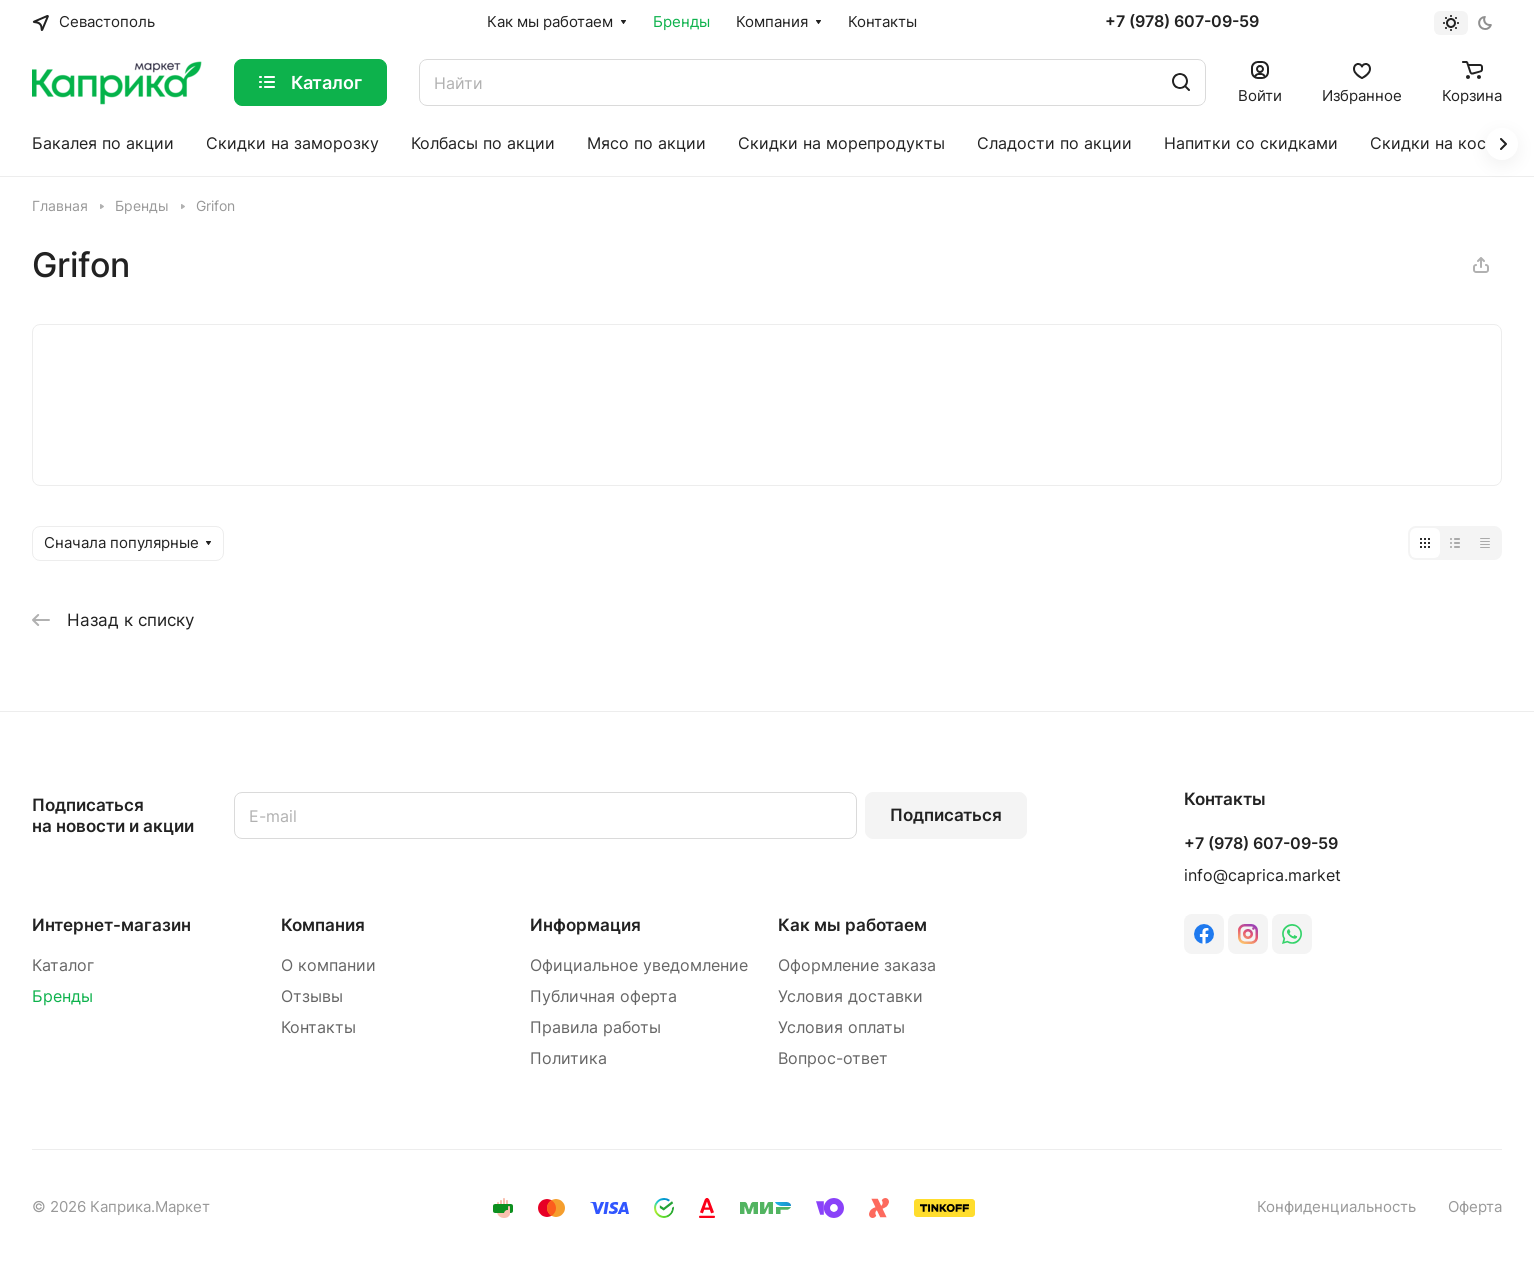 This screenshot has width=1534, height=1265. I want to click on Конфиденциальность, so click(1336, 1207).